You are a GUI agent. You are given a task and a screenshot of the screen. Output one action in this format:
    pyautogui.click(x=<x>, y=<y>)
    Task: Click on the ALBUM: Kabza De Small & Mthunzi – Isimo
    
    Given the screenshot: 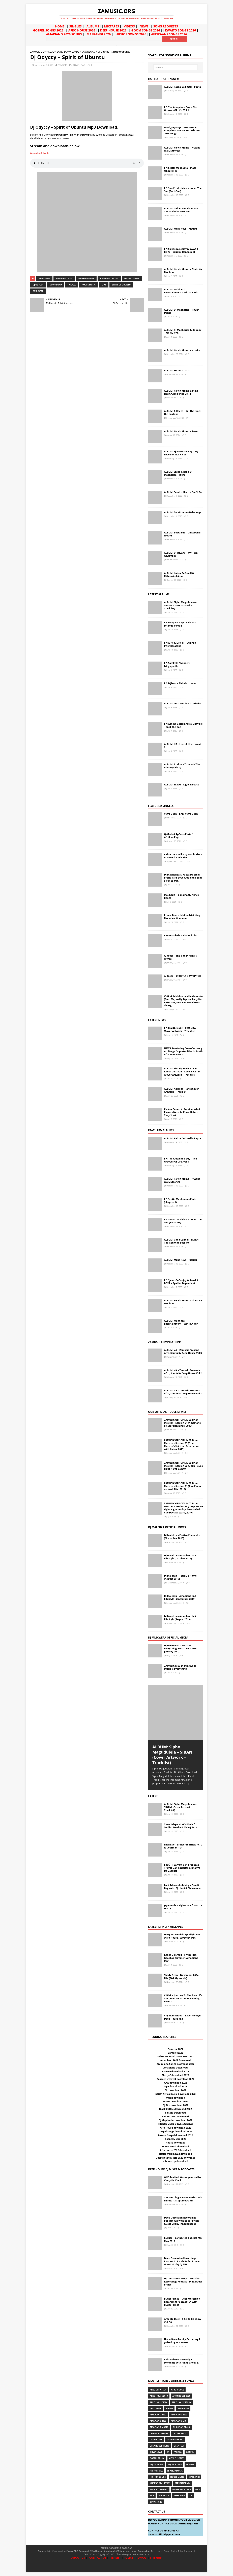 What is the action you would take?
    pyautogui.click(x=179, y=574)
    